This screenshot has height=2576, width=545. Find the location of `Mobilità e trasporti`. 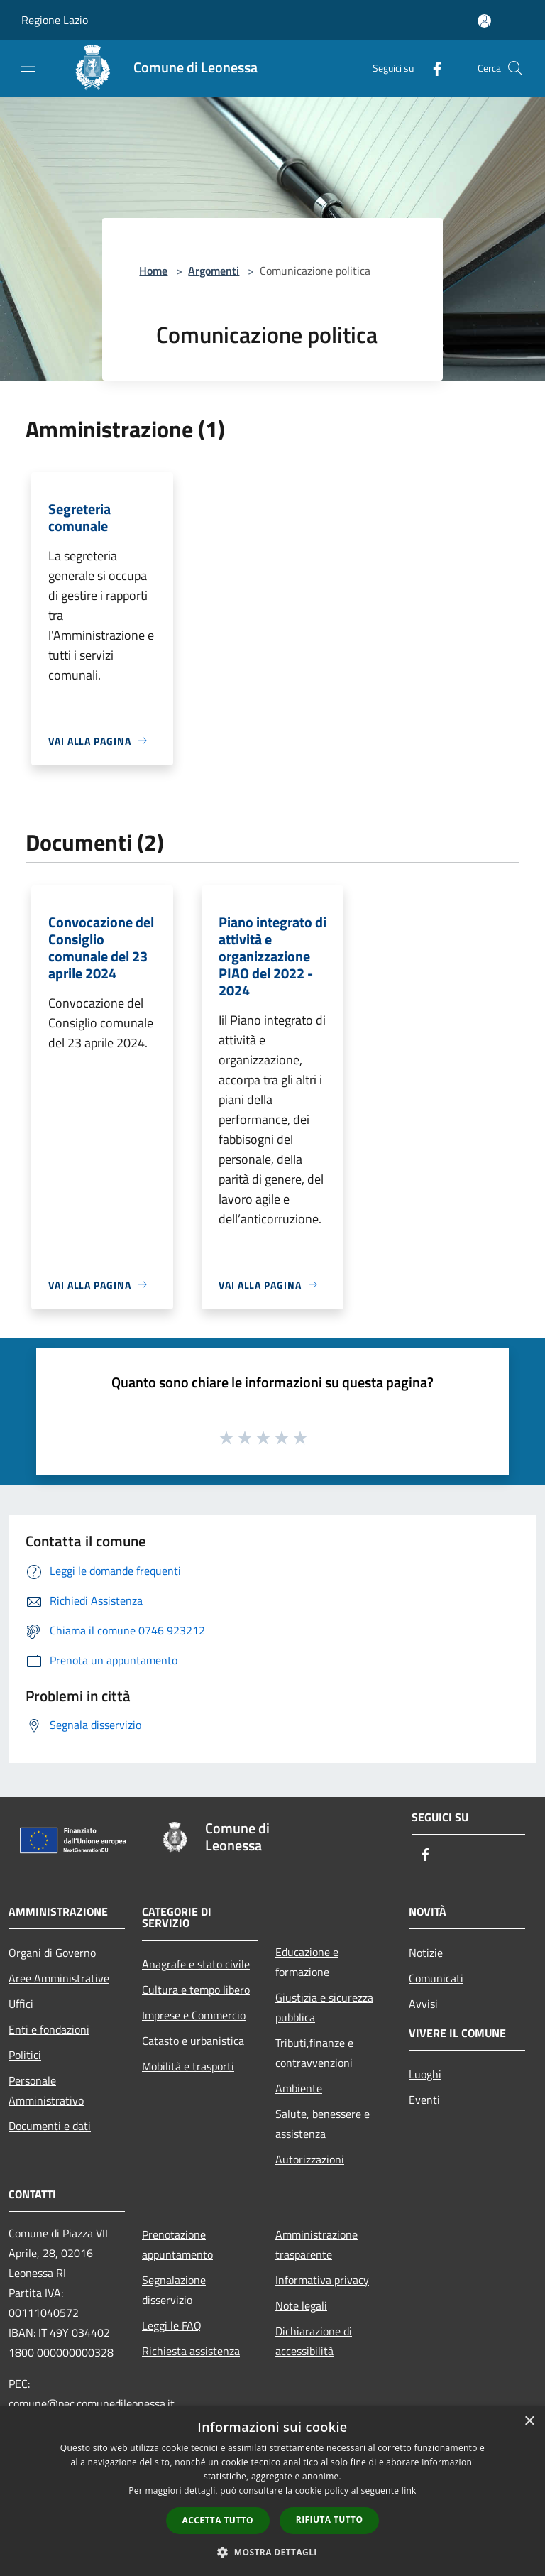

Mobilità e trasporti is located at coordinates (188, 2066).